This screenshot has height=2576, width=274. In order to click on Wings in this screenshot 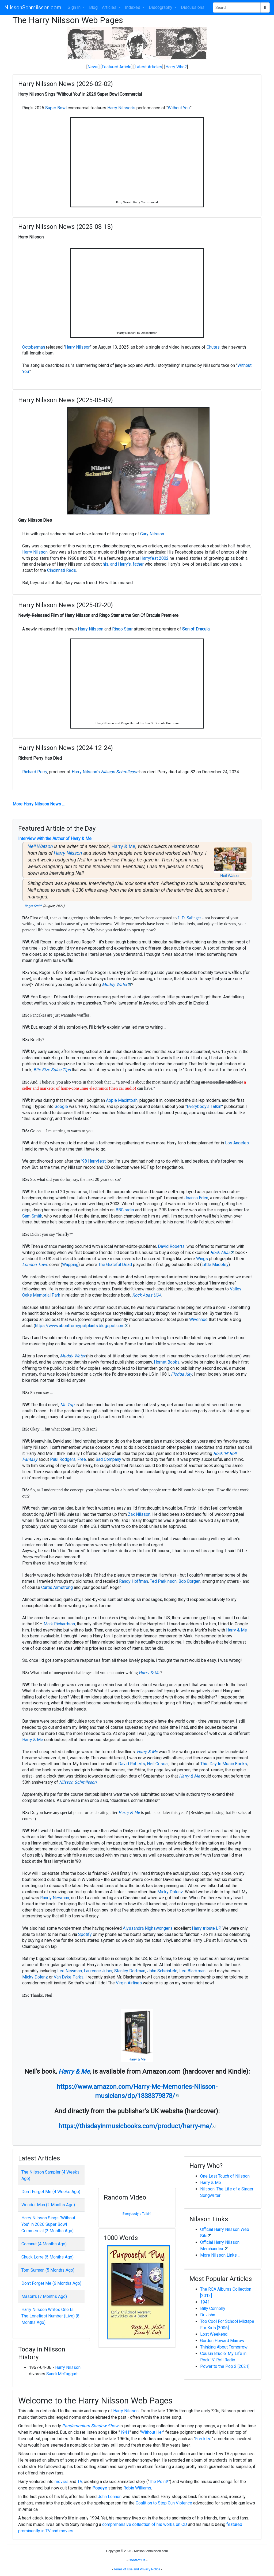, I will do `click(202, 1258)`.